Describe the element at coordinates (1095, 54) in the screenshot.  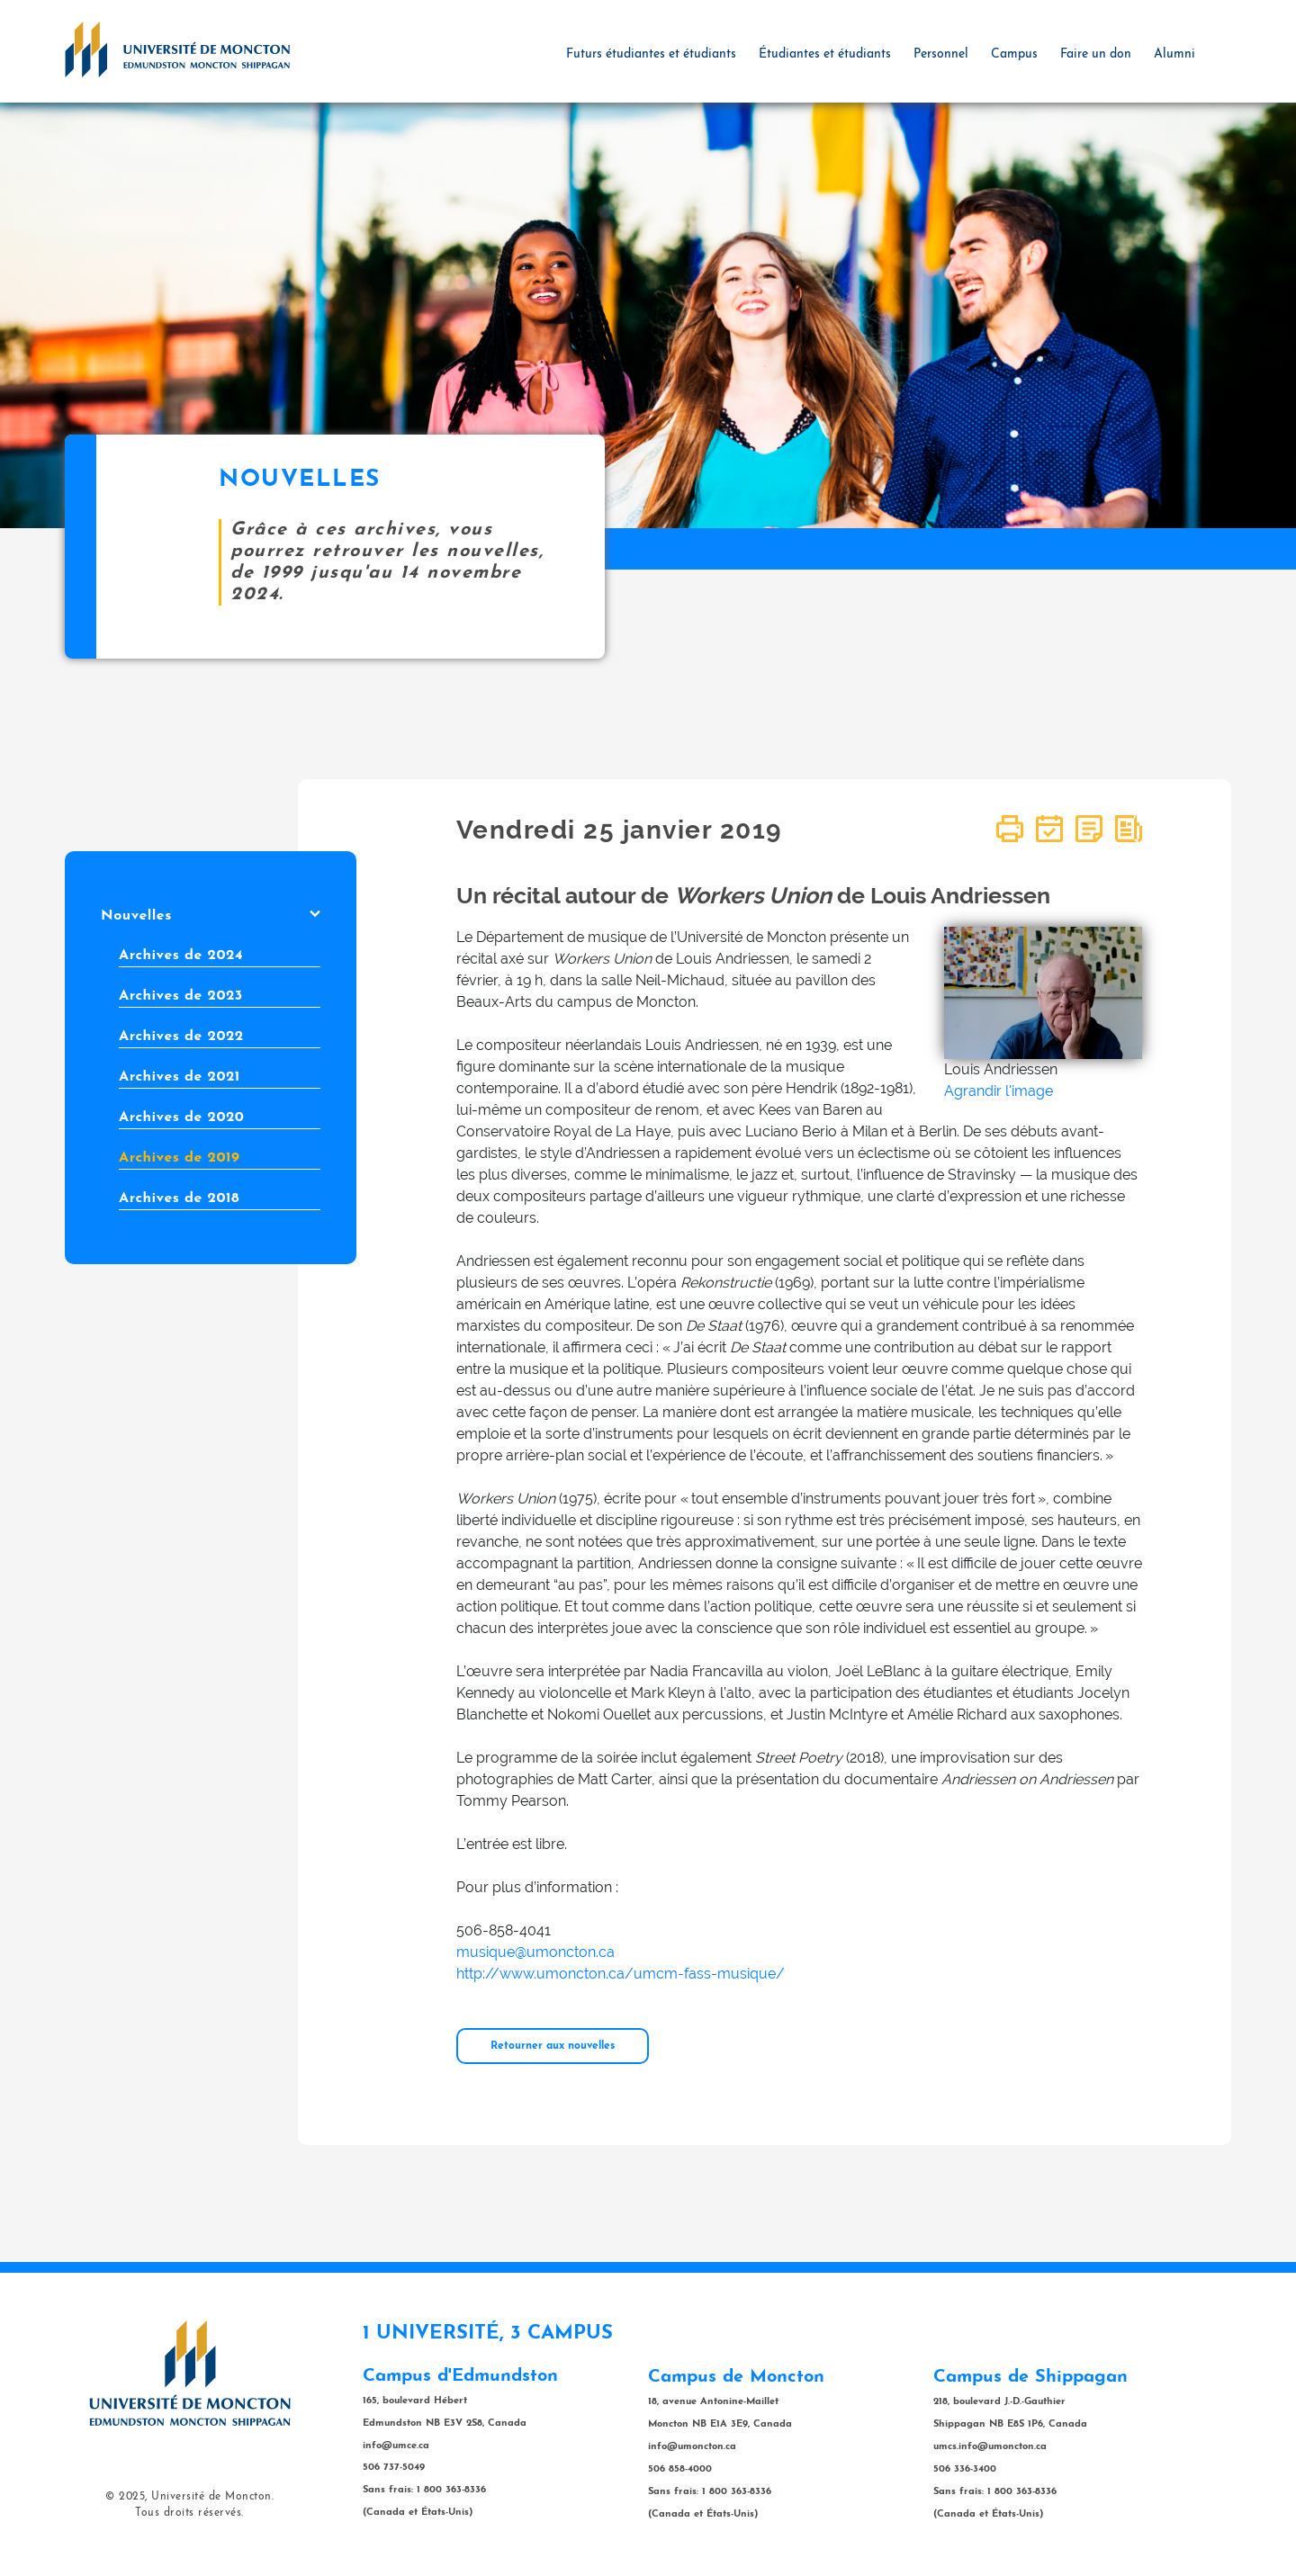
I see `Faire un don` at that location.